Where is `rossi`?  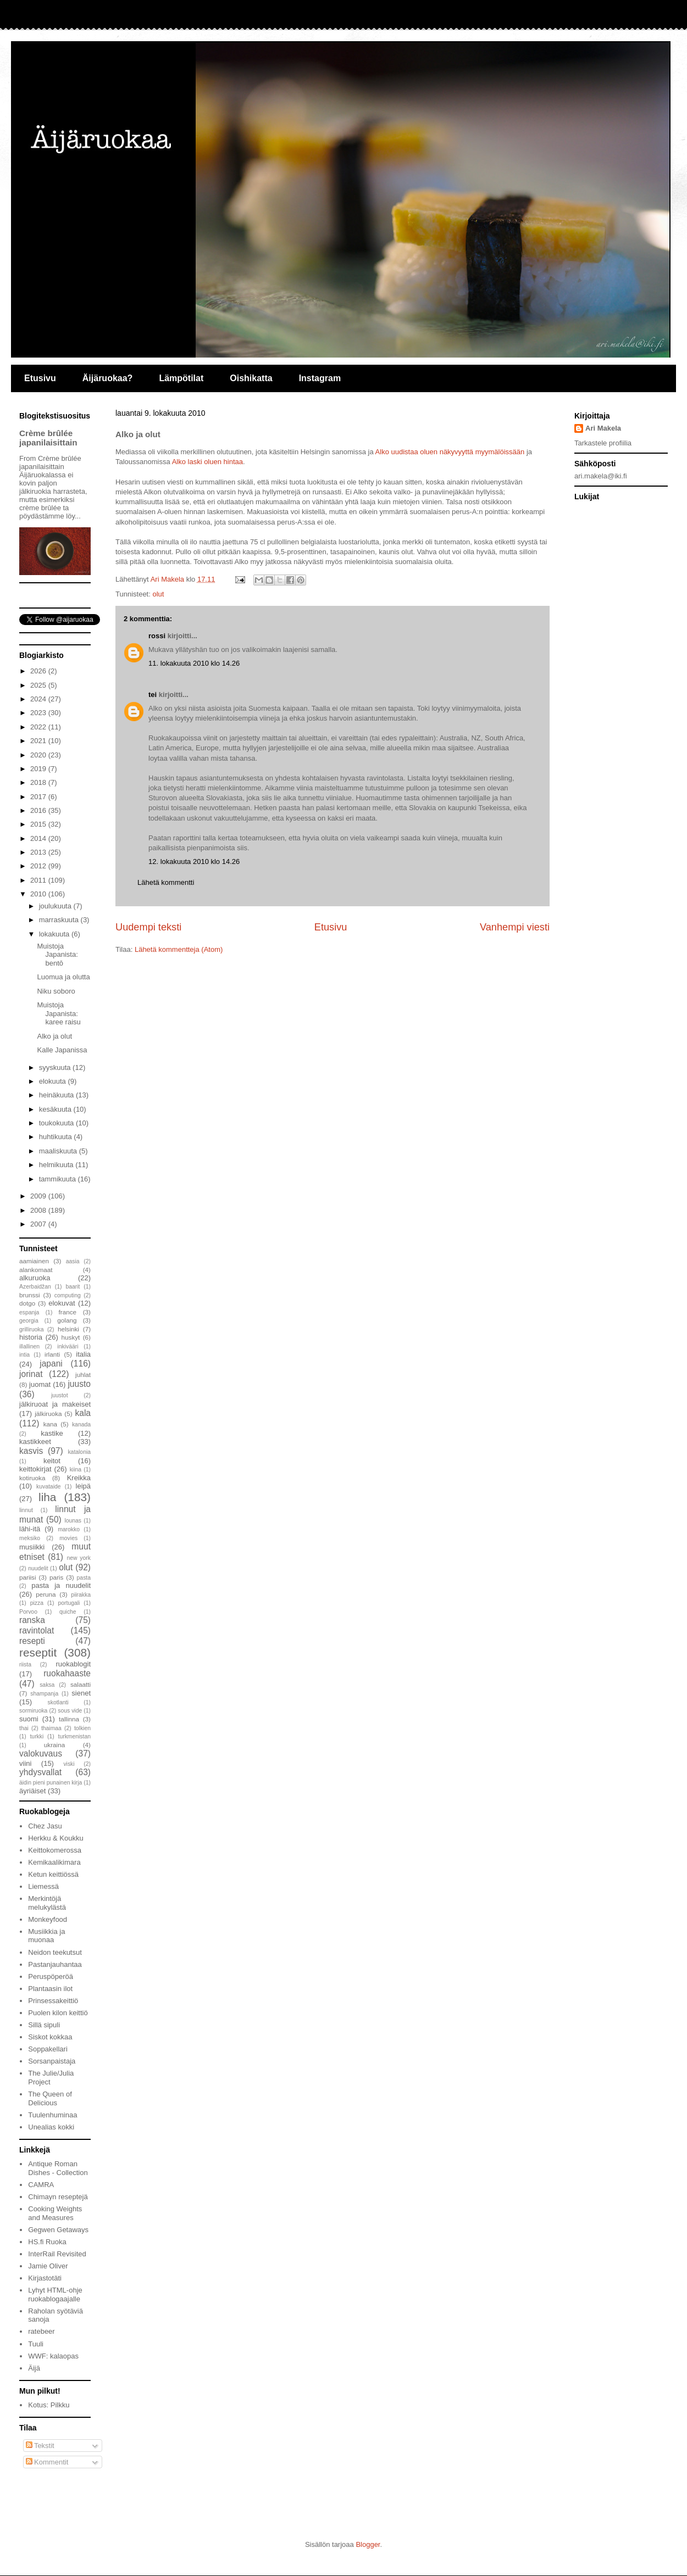 rossi is located at coordinates (156, 636).